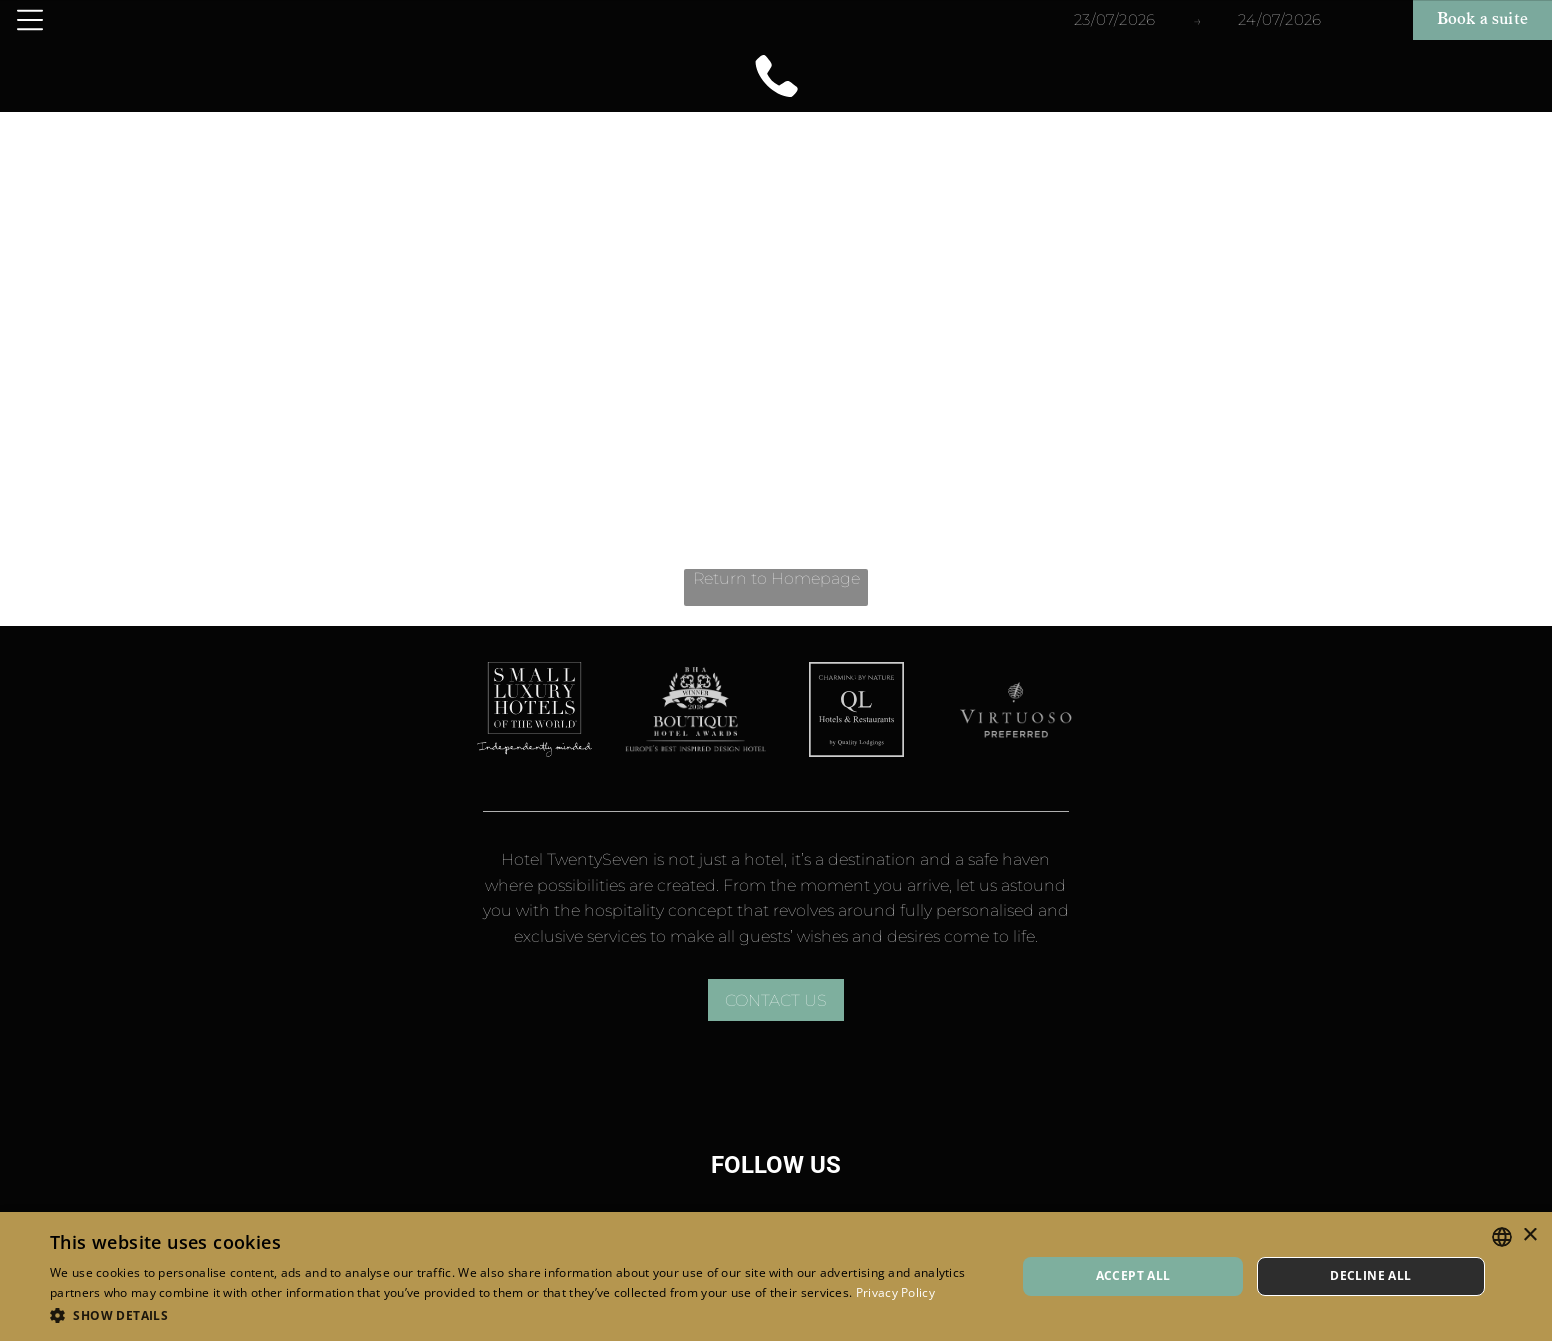 The width and height of the screenshot is (1552, 1341). What do you see at coordinates (518, 1314) in the screenshot?
I see `[button]` at bounding box center [518, 1314].